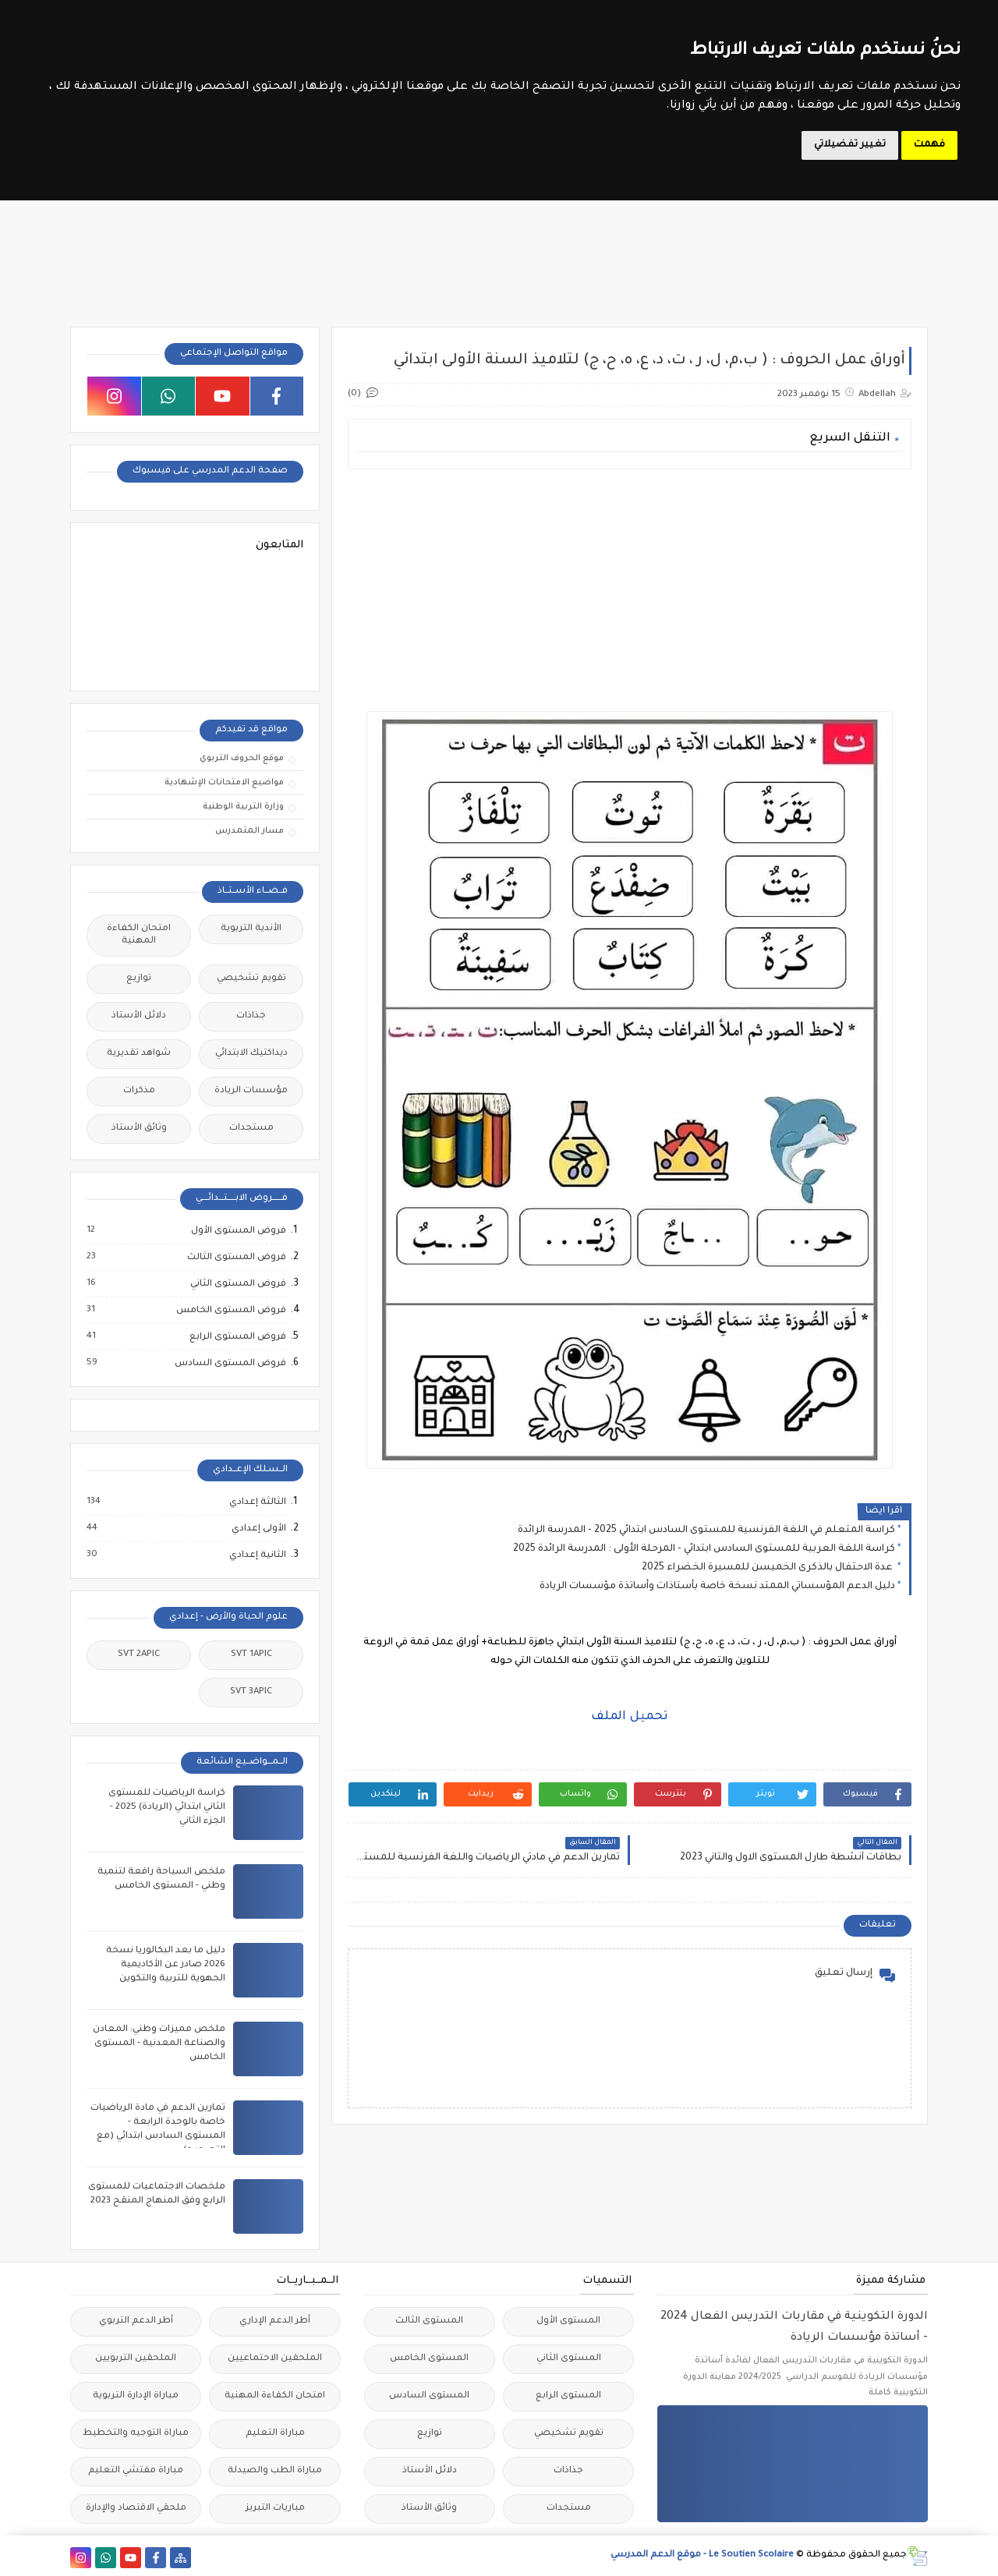 The width and height of the screenshot is (998, 2576). Describe the element at coordinates (275, 2471) in the screenshot. I see `مباراة الطب والصيدلة` at that location.